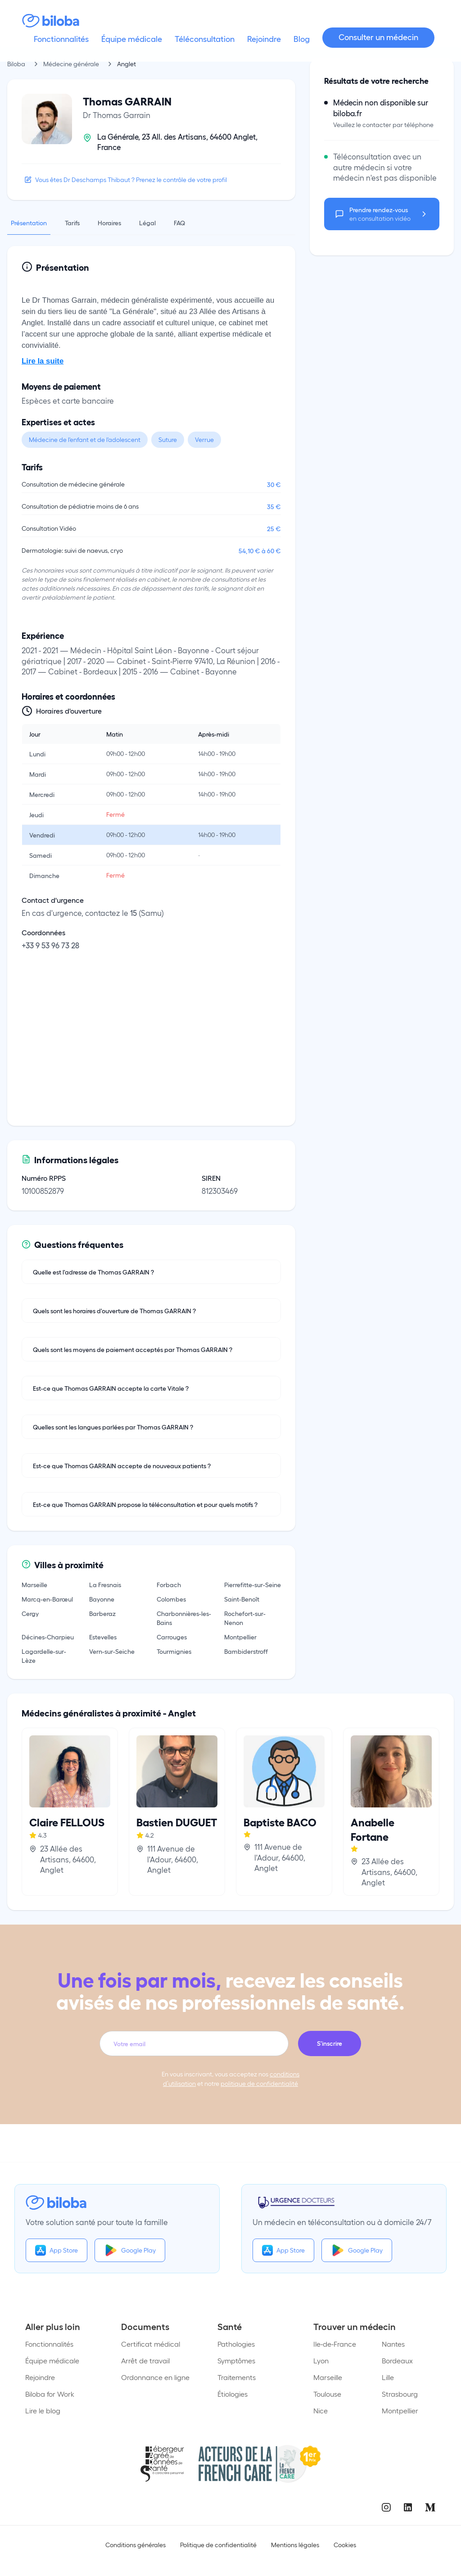 This screenshot has height=2576, width=461. What do you see at coordinates (150, 2343) in the screenshot?
I see `Certificat médical` at bounding box center [150, 2343].